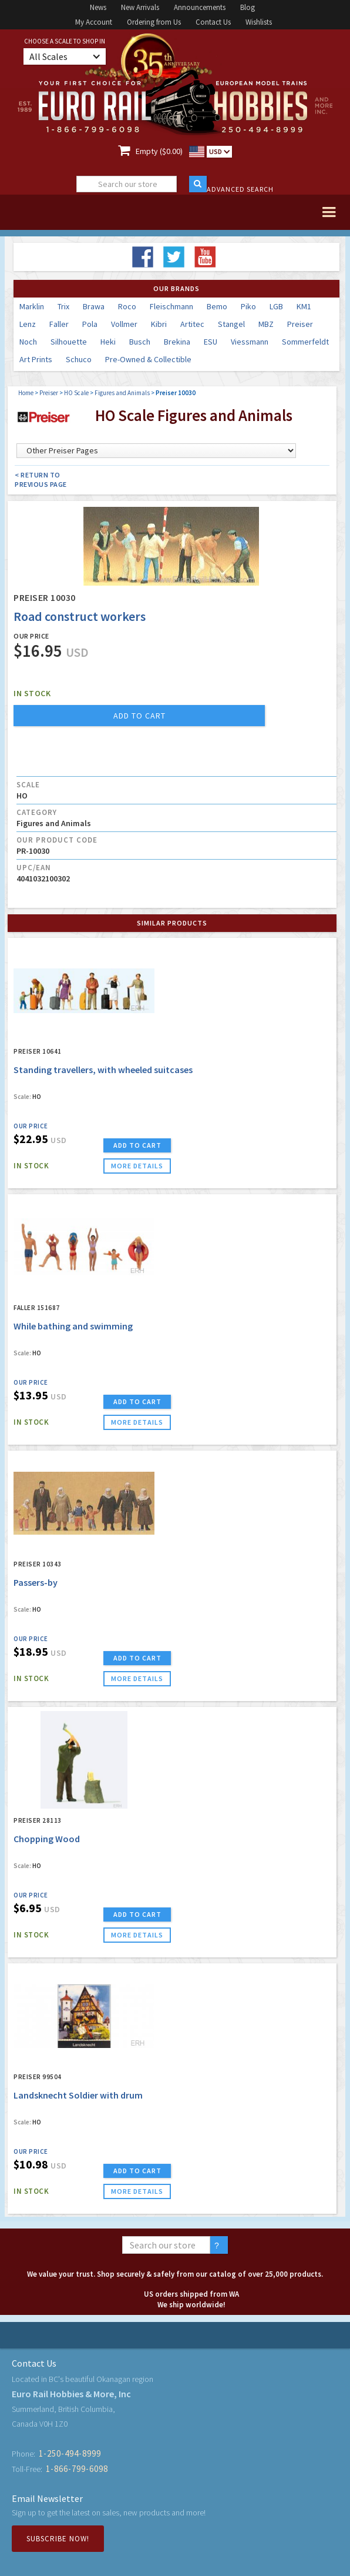 The height and width of the screenshot is (2576, 350). What do you see at coordinates (47, 1839) in the screenshot?
I see `Chopping Wood` at bounding box center [47, 1839].